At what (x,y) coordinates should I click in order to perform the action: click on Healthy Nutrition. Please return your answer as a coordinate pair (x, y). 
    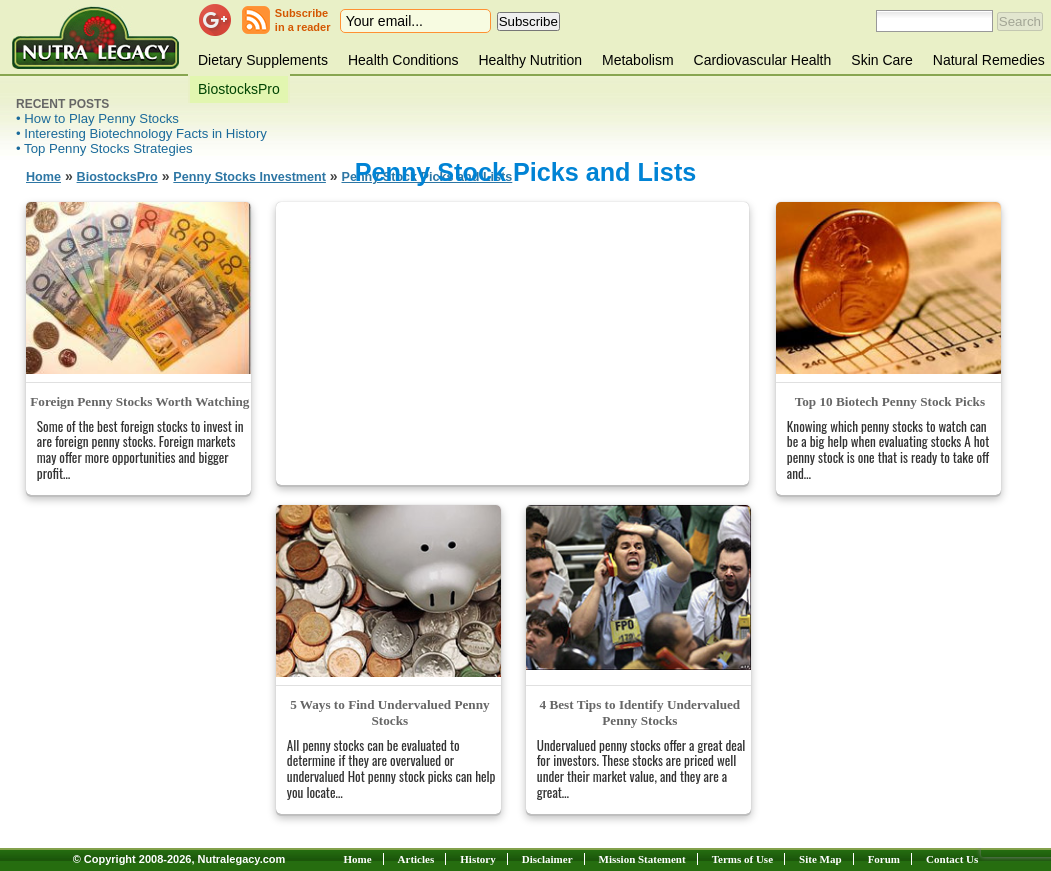
    Looking at the image, I should click on (530, 60).